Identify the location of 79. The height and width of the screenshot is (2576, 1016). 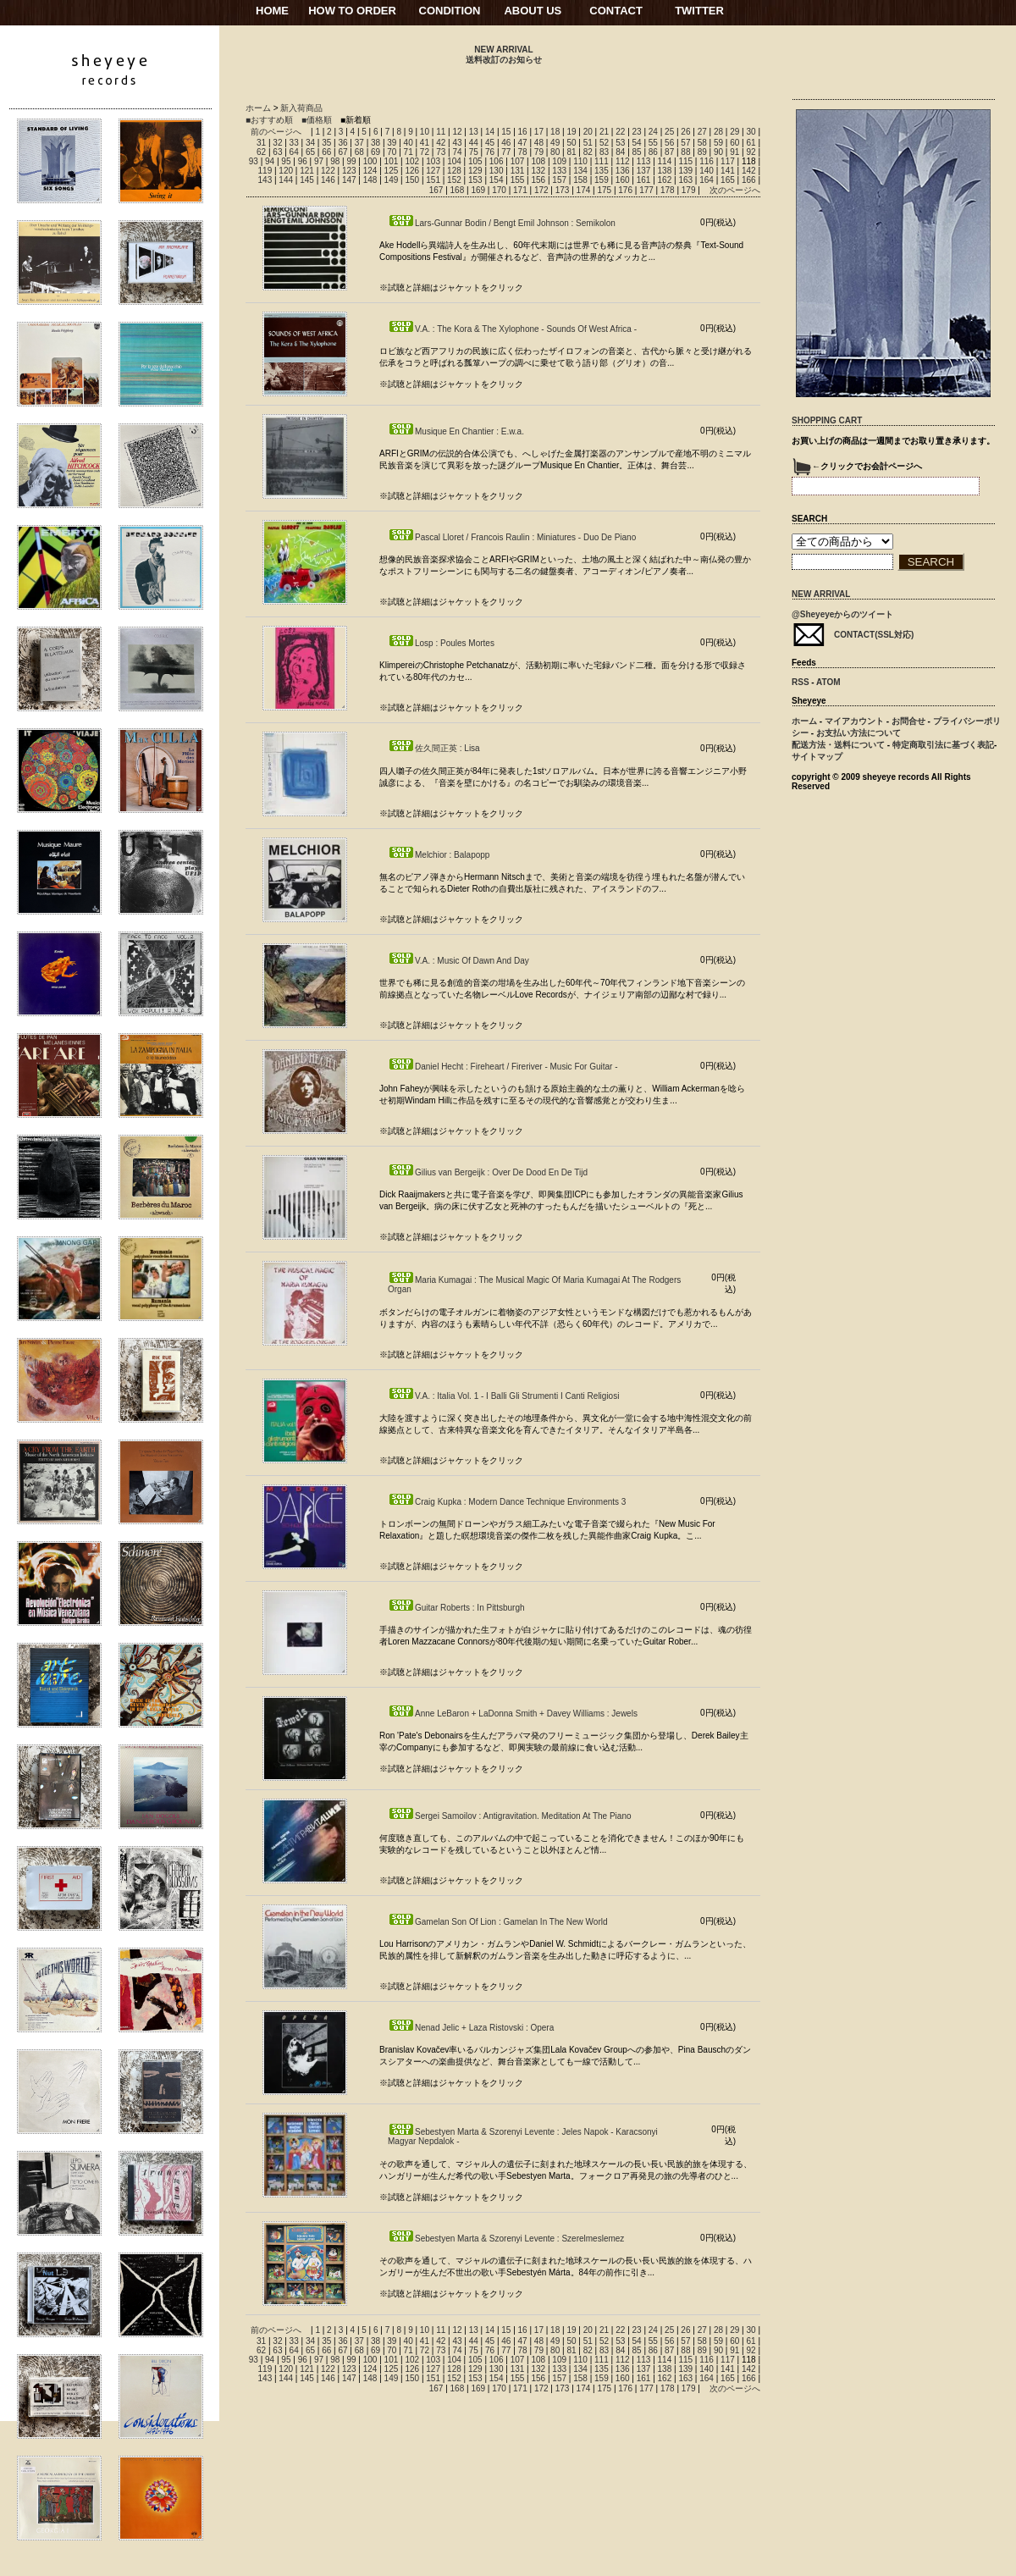
(539, 152).